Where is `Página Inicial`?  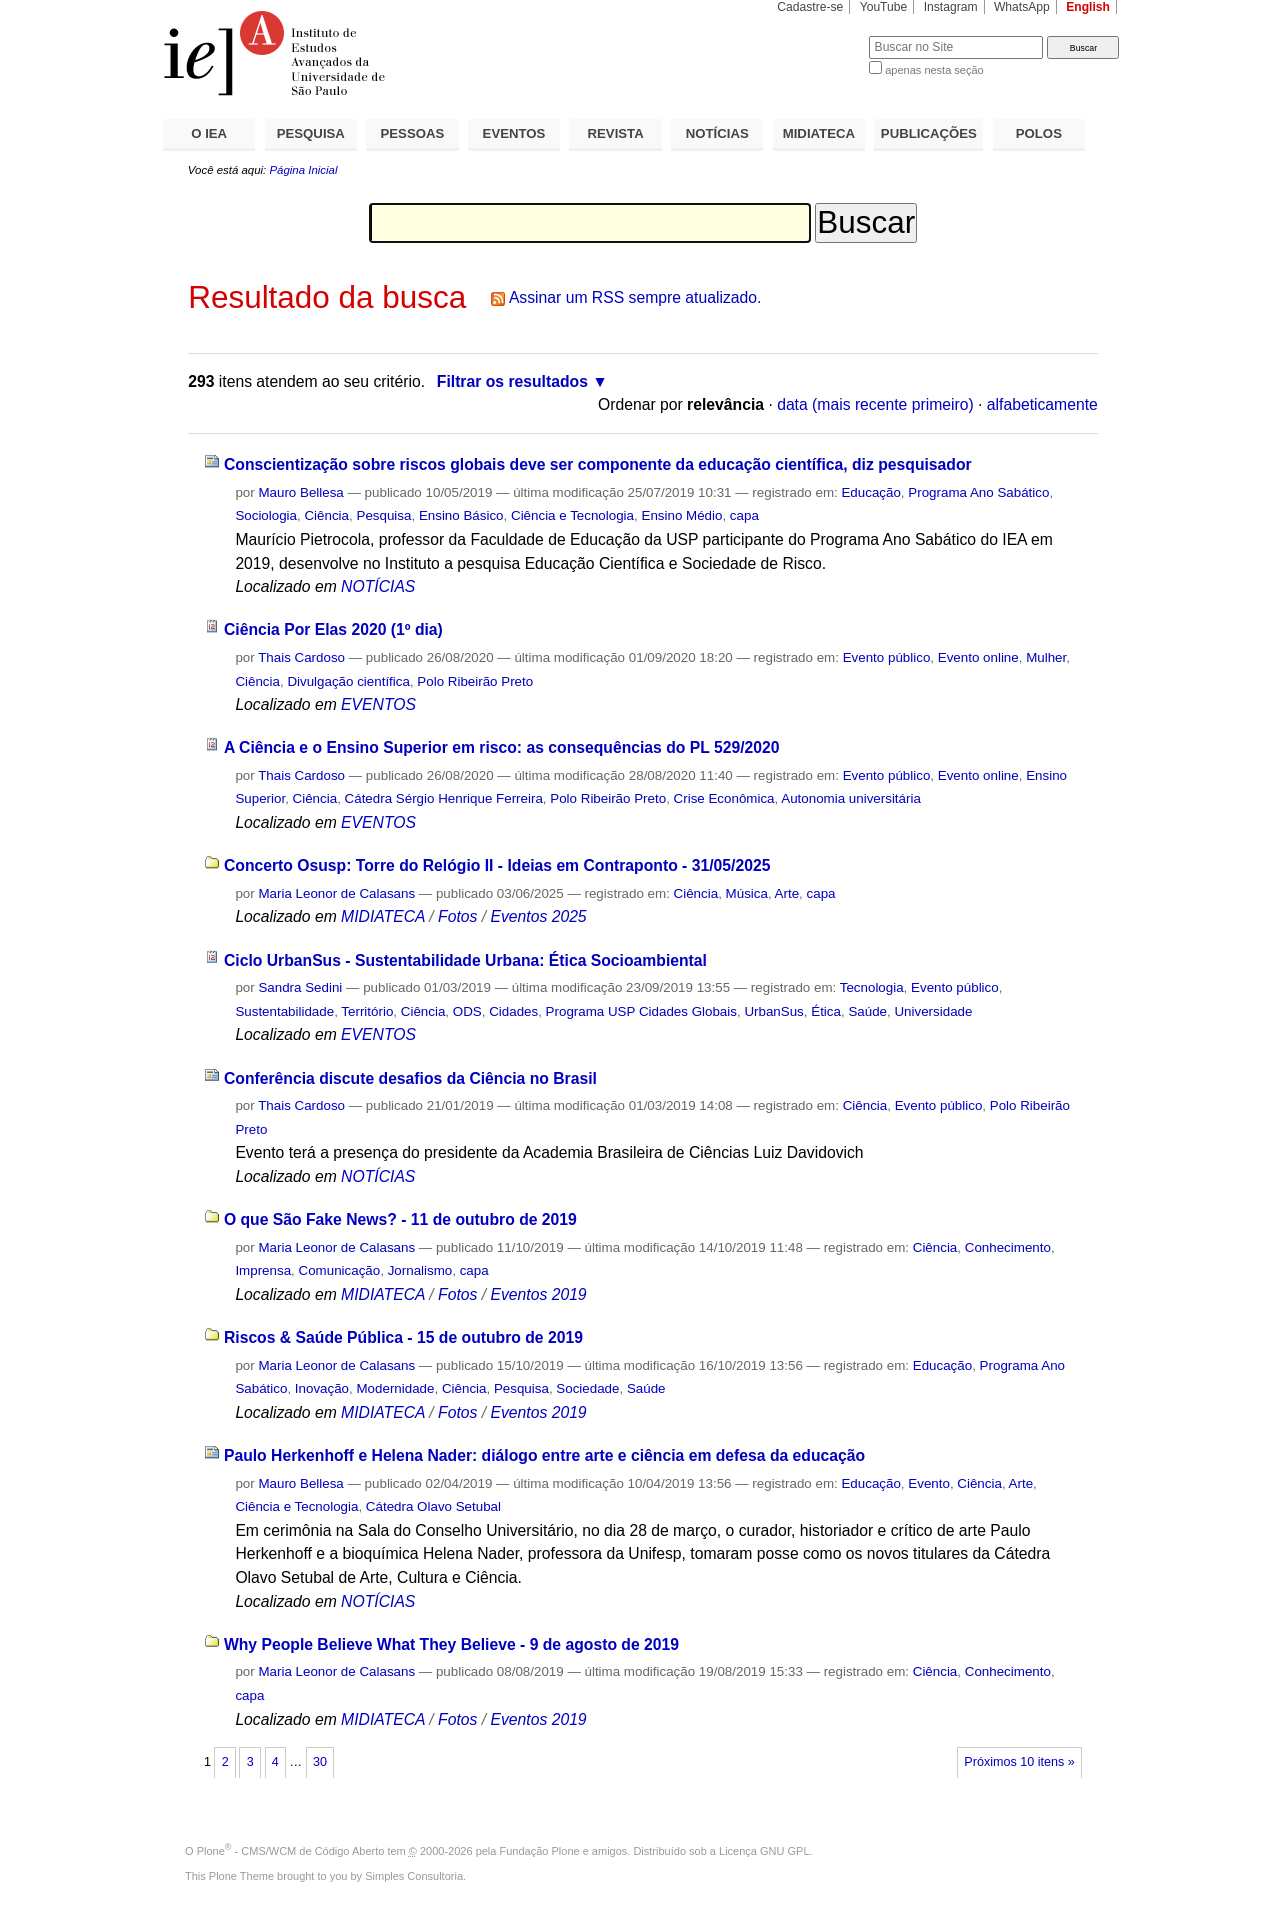
Página Inicial is located at coordinates (303, 170).